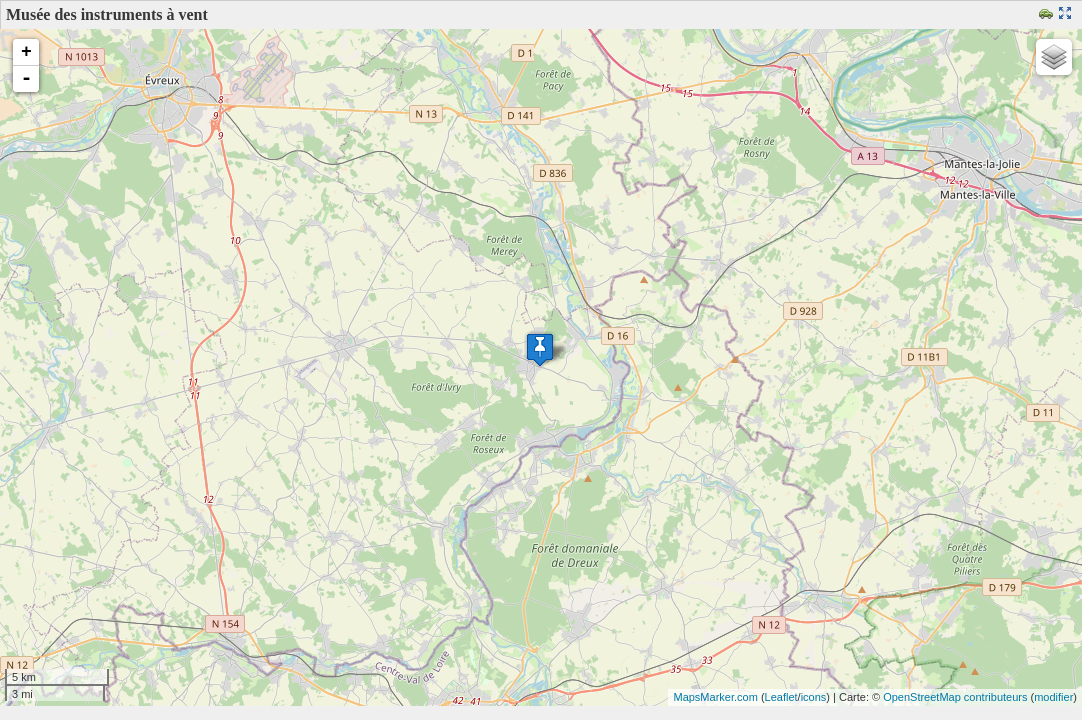  I want to click on MapsMarker.com, so click(715, 697).